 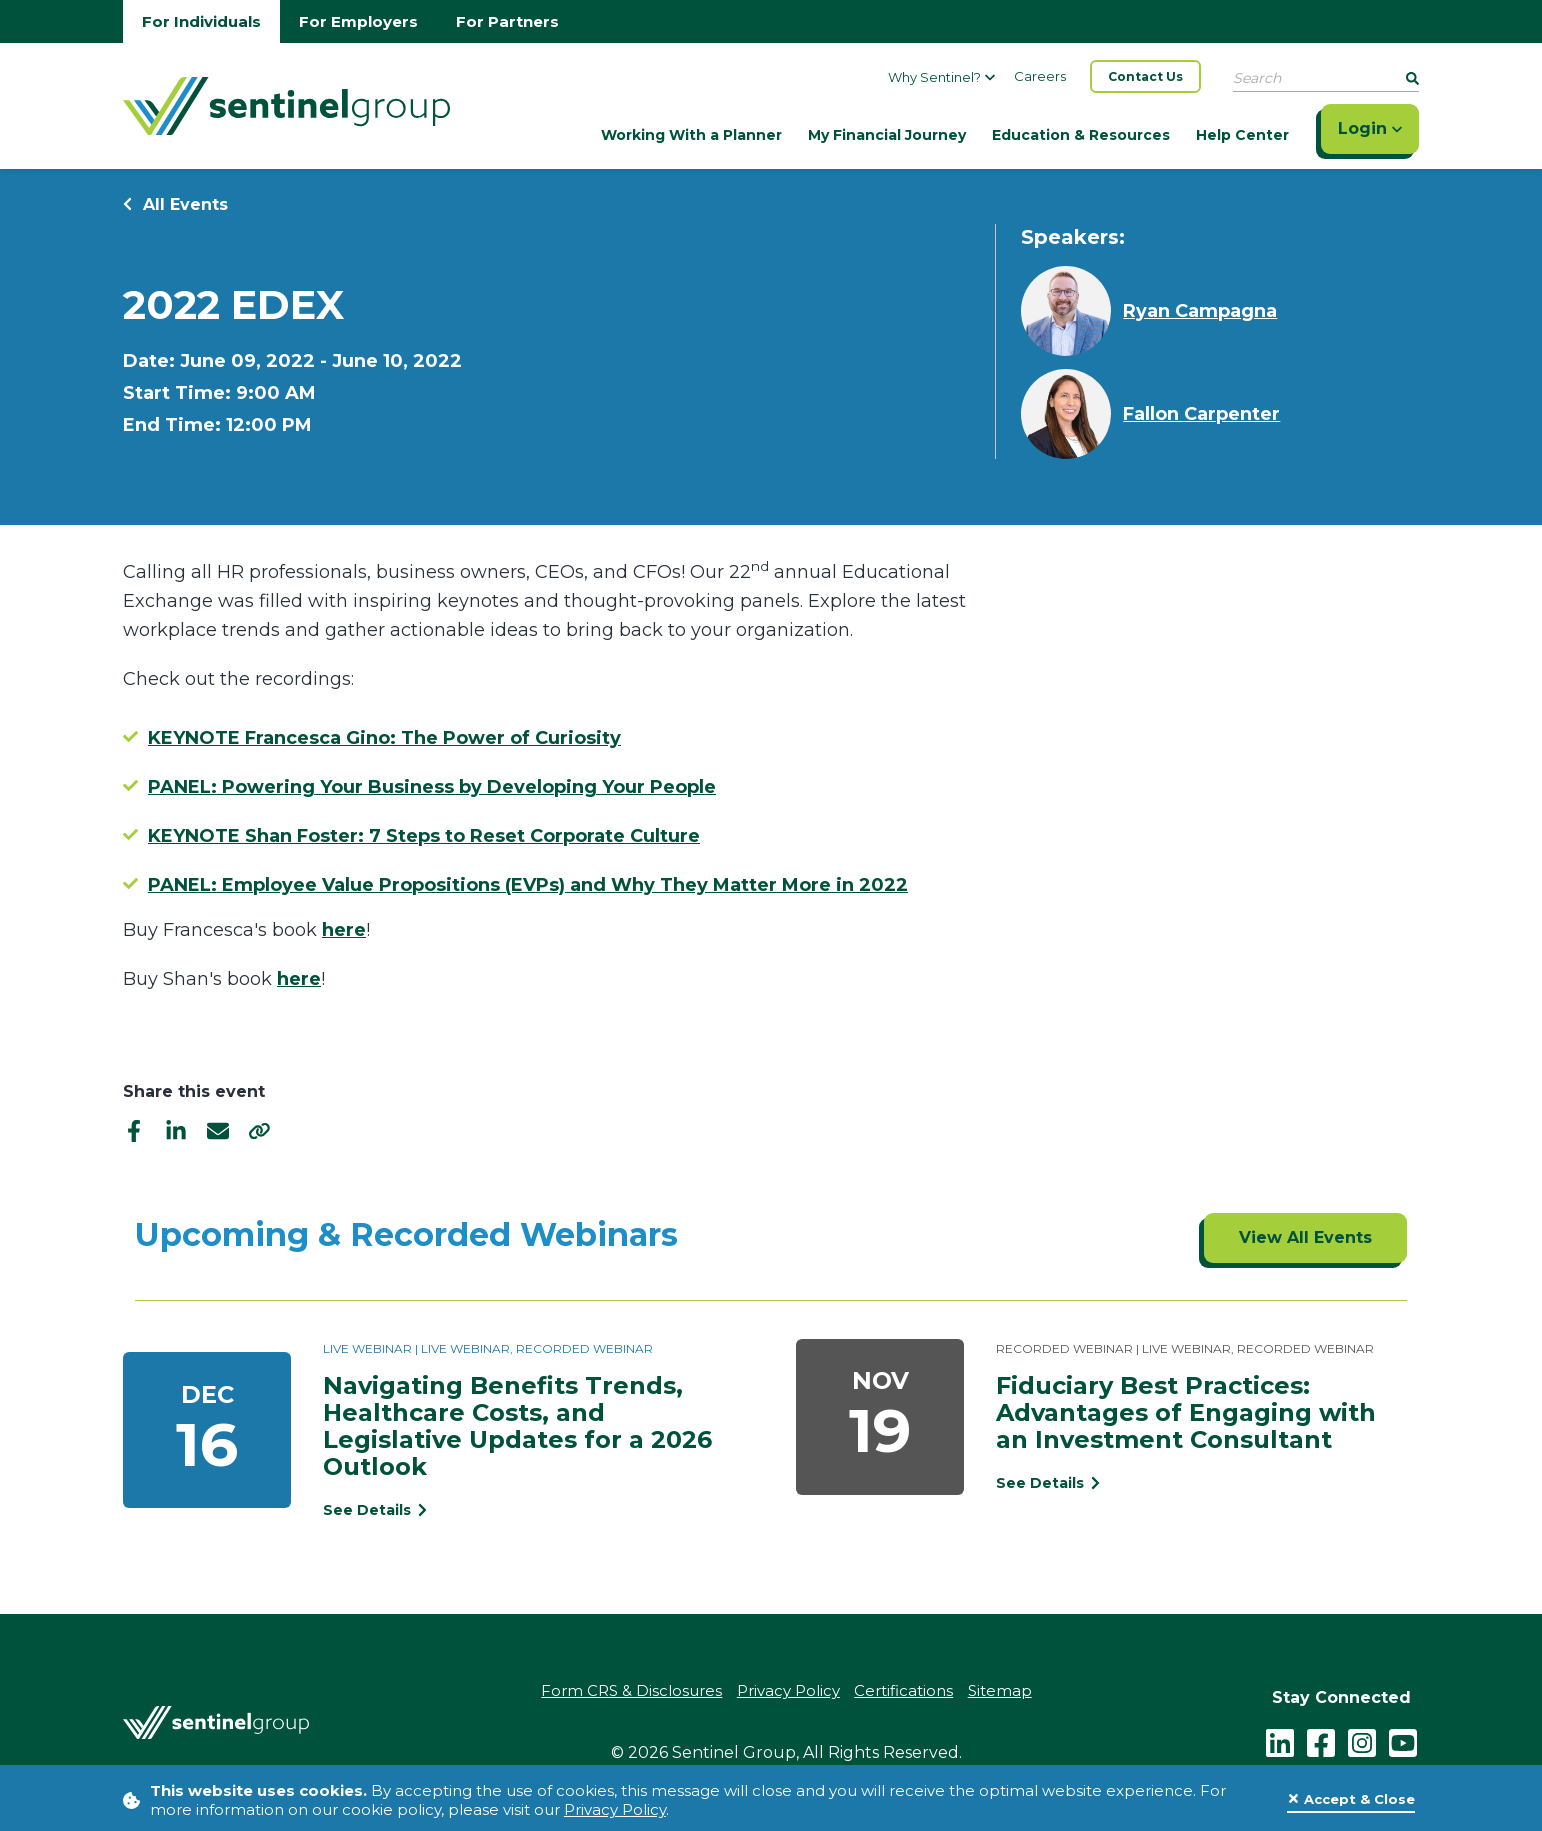 I want to click on [share], so click(x=260, y=1130).